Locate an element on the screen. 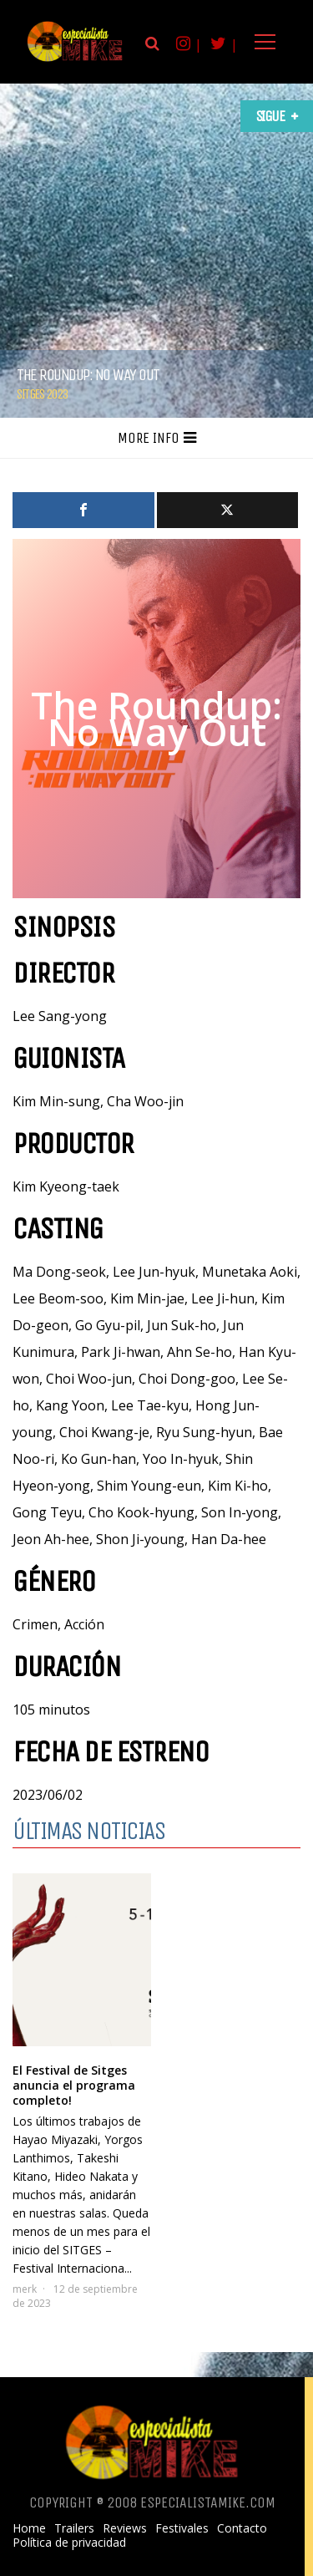  merk is located at coordinates (25, 2289).